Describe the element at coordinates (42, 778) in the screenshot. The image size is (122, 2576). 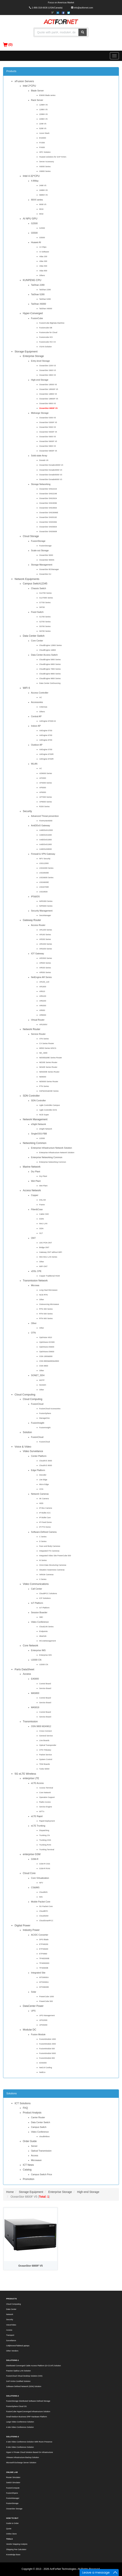
I see `AP2000` at that location.